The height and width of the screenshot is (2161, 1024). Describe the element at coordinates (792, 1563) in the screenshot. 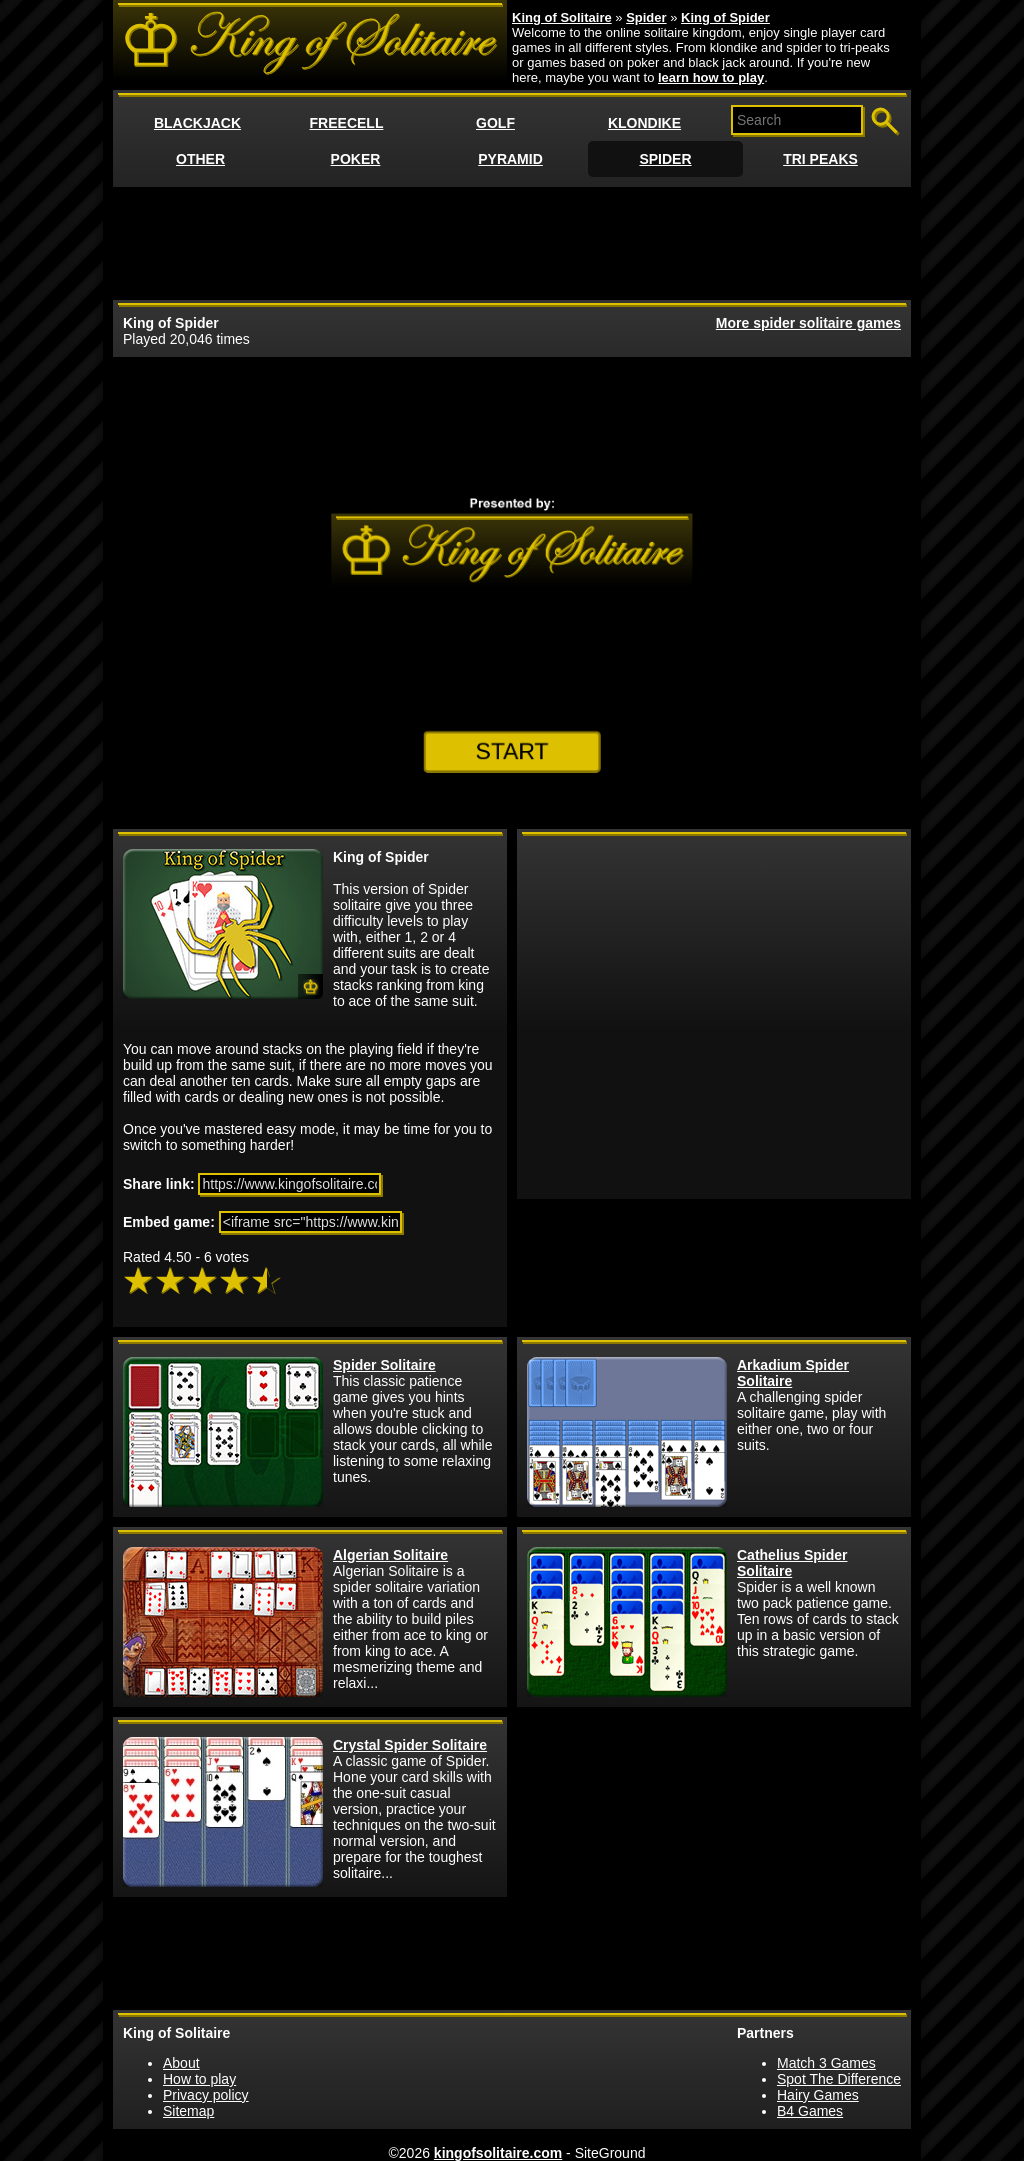

I see `Cathelius Spider Solitaire` at that location.